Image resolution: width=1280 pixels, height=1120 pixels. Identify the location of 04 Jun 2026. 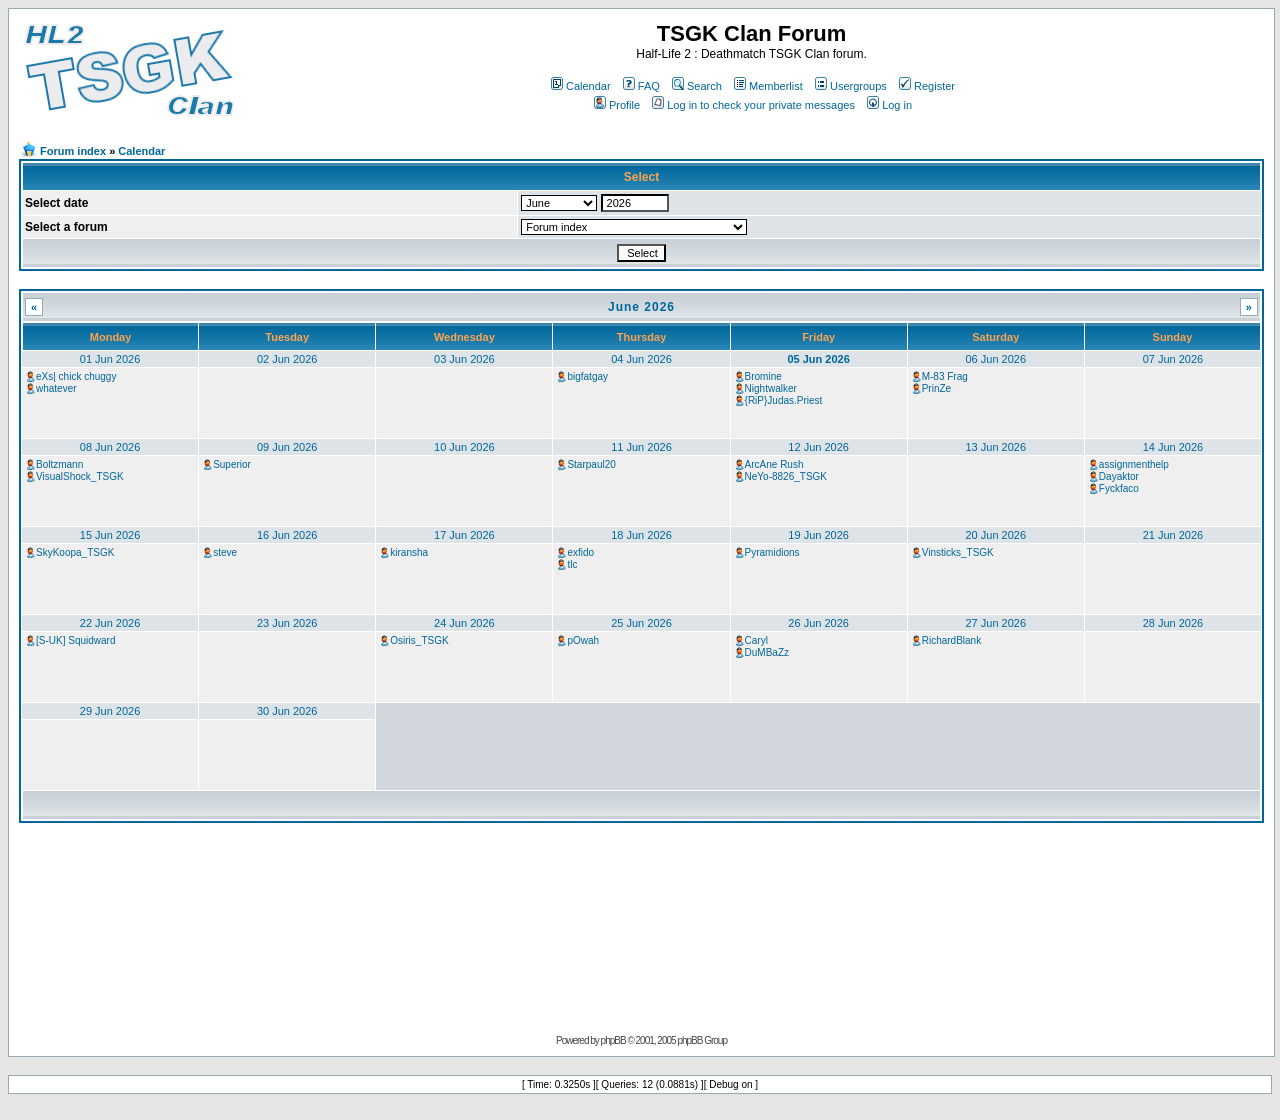
(641, 359).